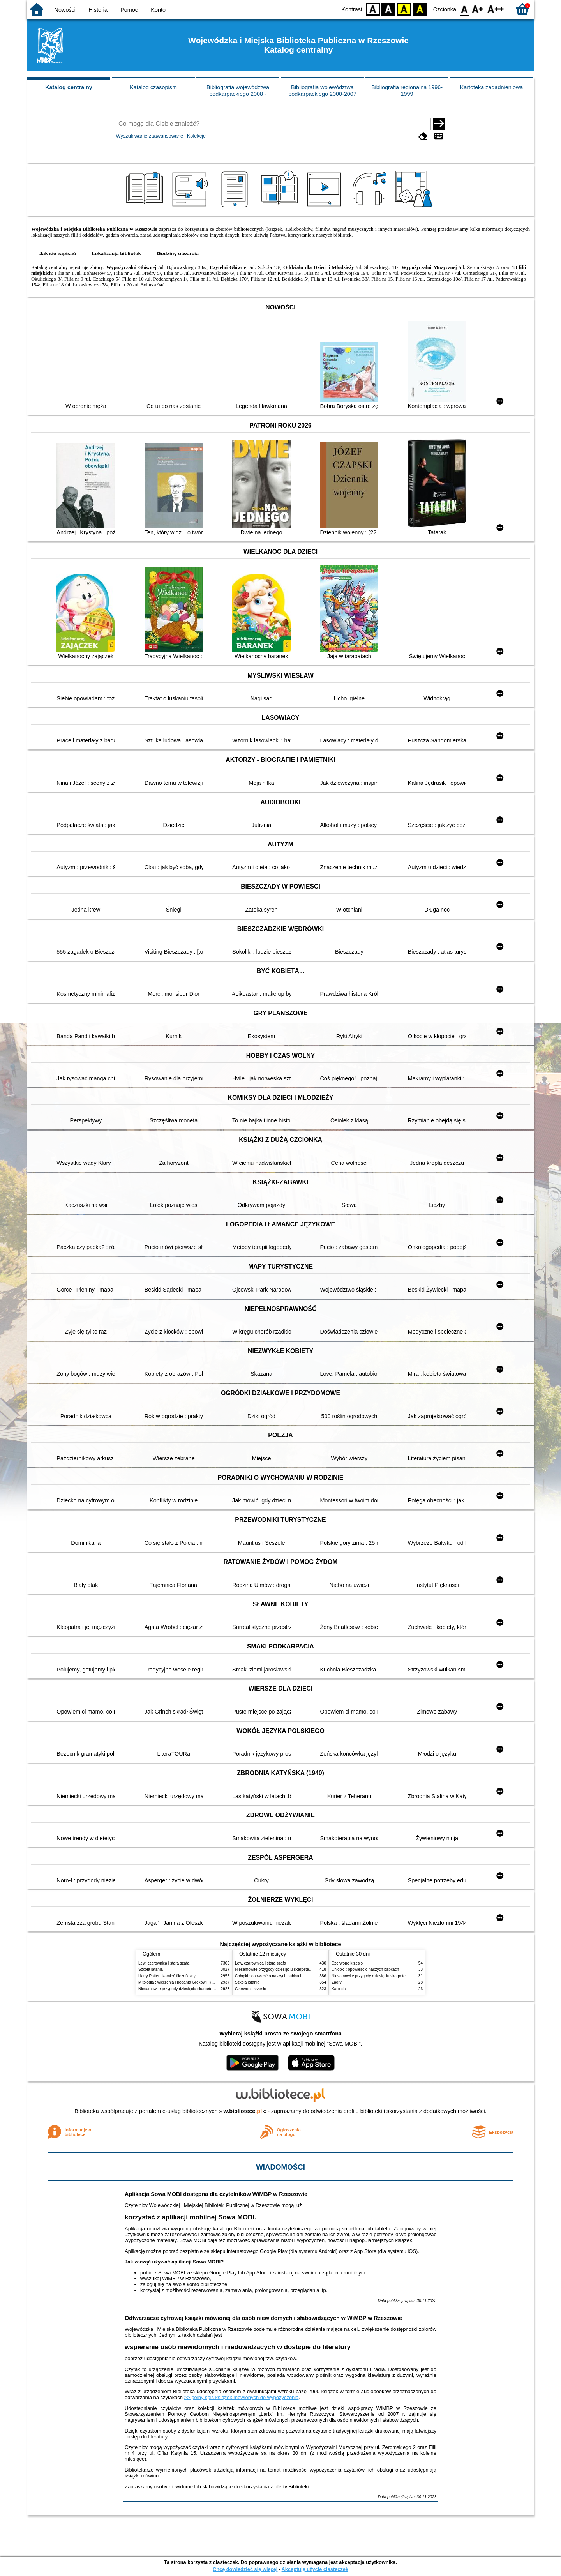 This screenshot has height=2576, width=561. I want to click on Wyszukiwanie zaawansowane, so click(149, 136).